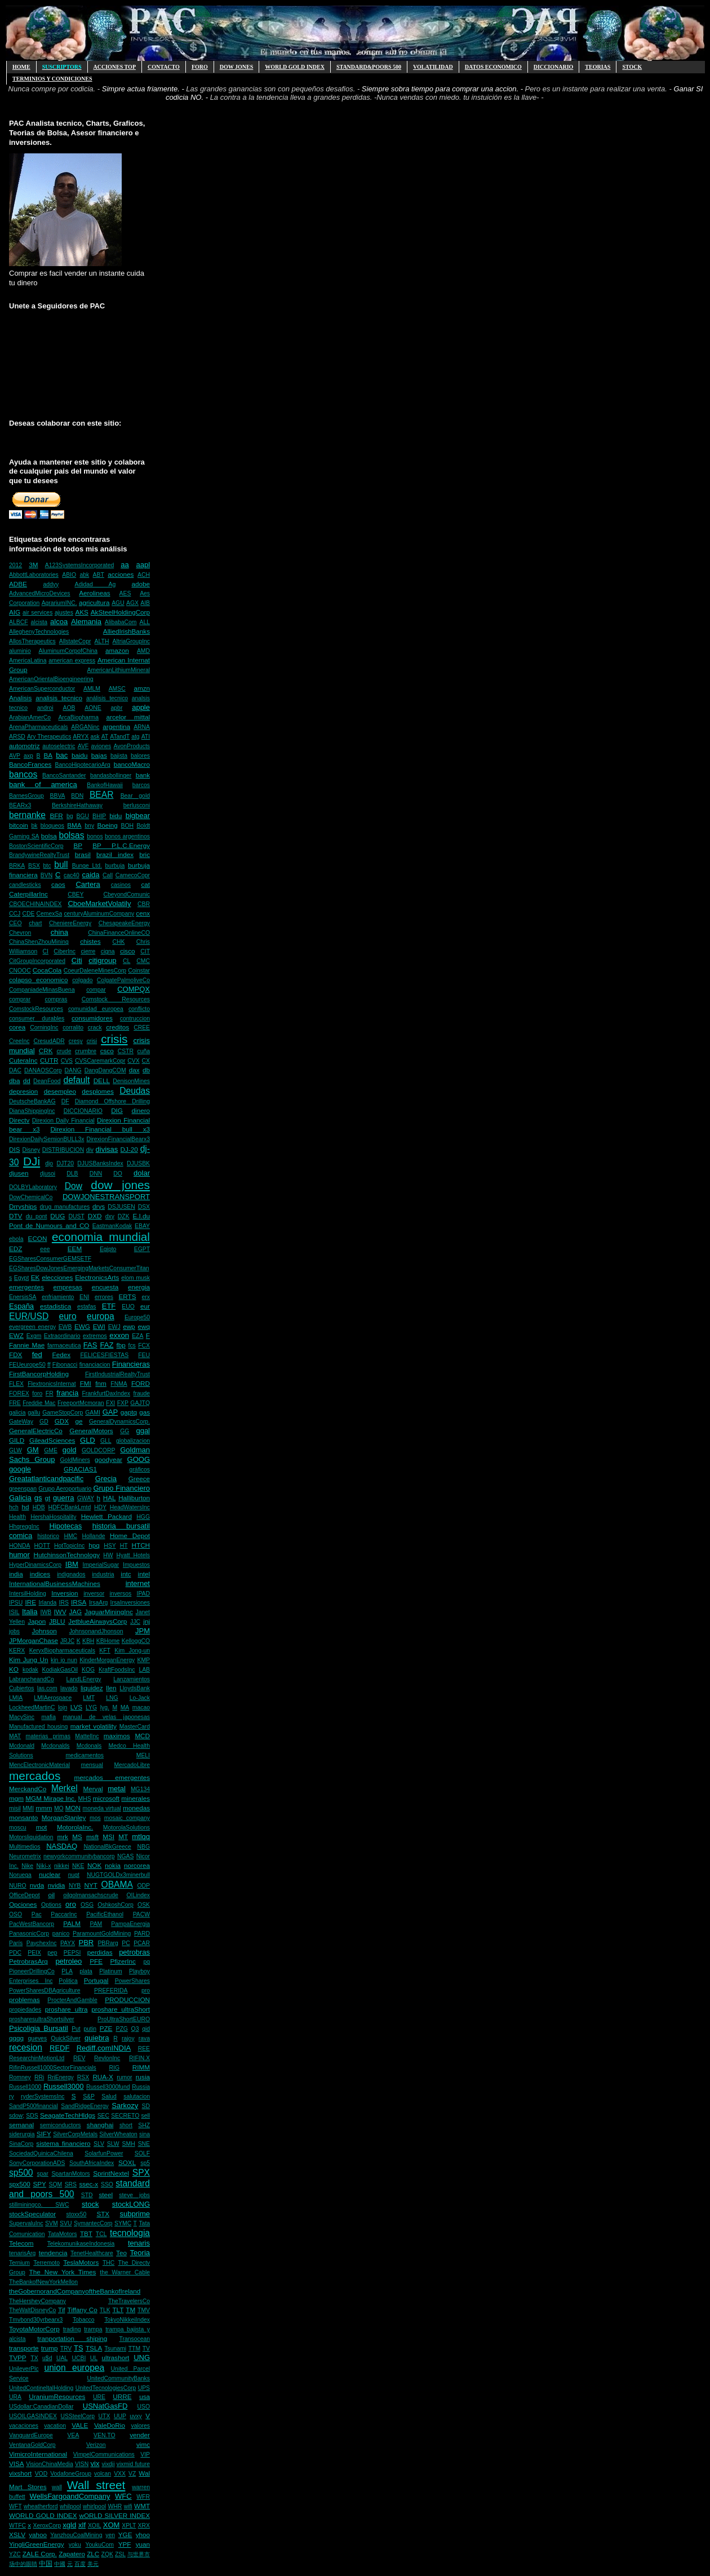  I want to click on bandasbollinger, so click(110, 775).